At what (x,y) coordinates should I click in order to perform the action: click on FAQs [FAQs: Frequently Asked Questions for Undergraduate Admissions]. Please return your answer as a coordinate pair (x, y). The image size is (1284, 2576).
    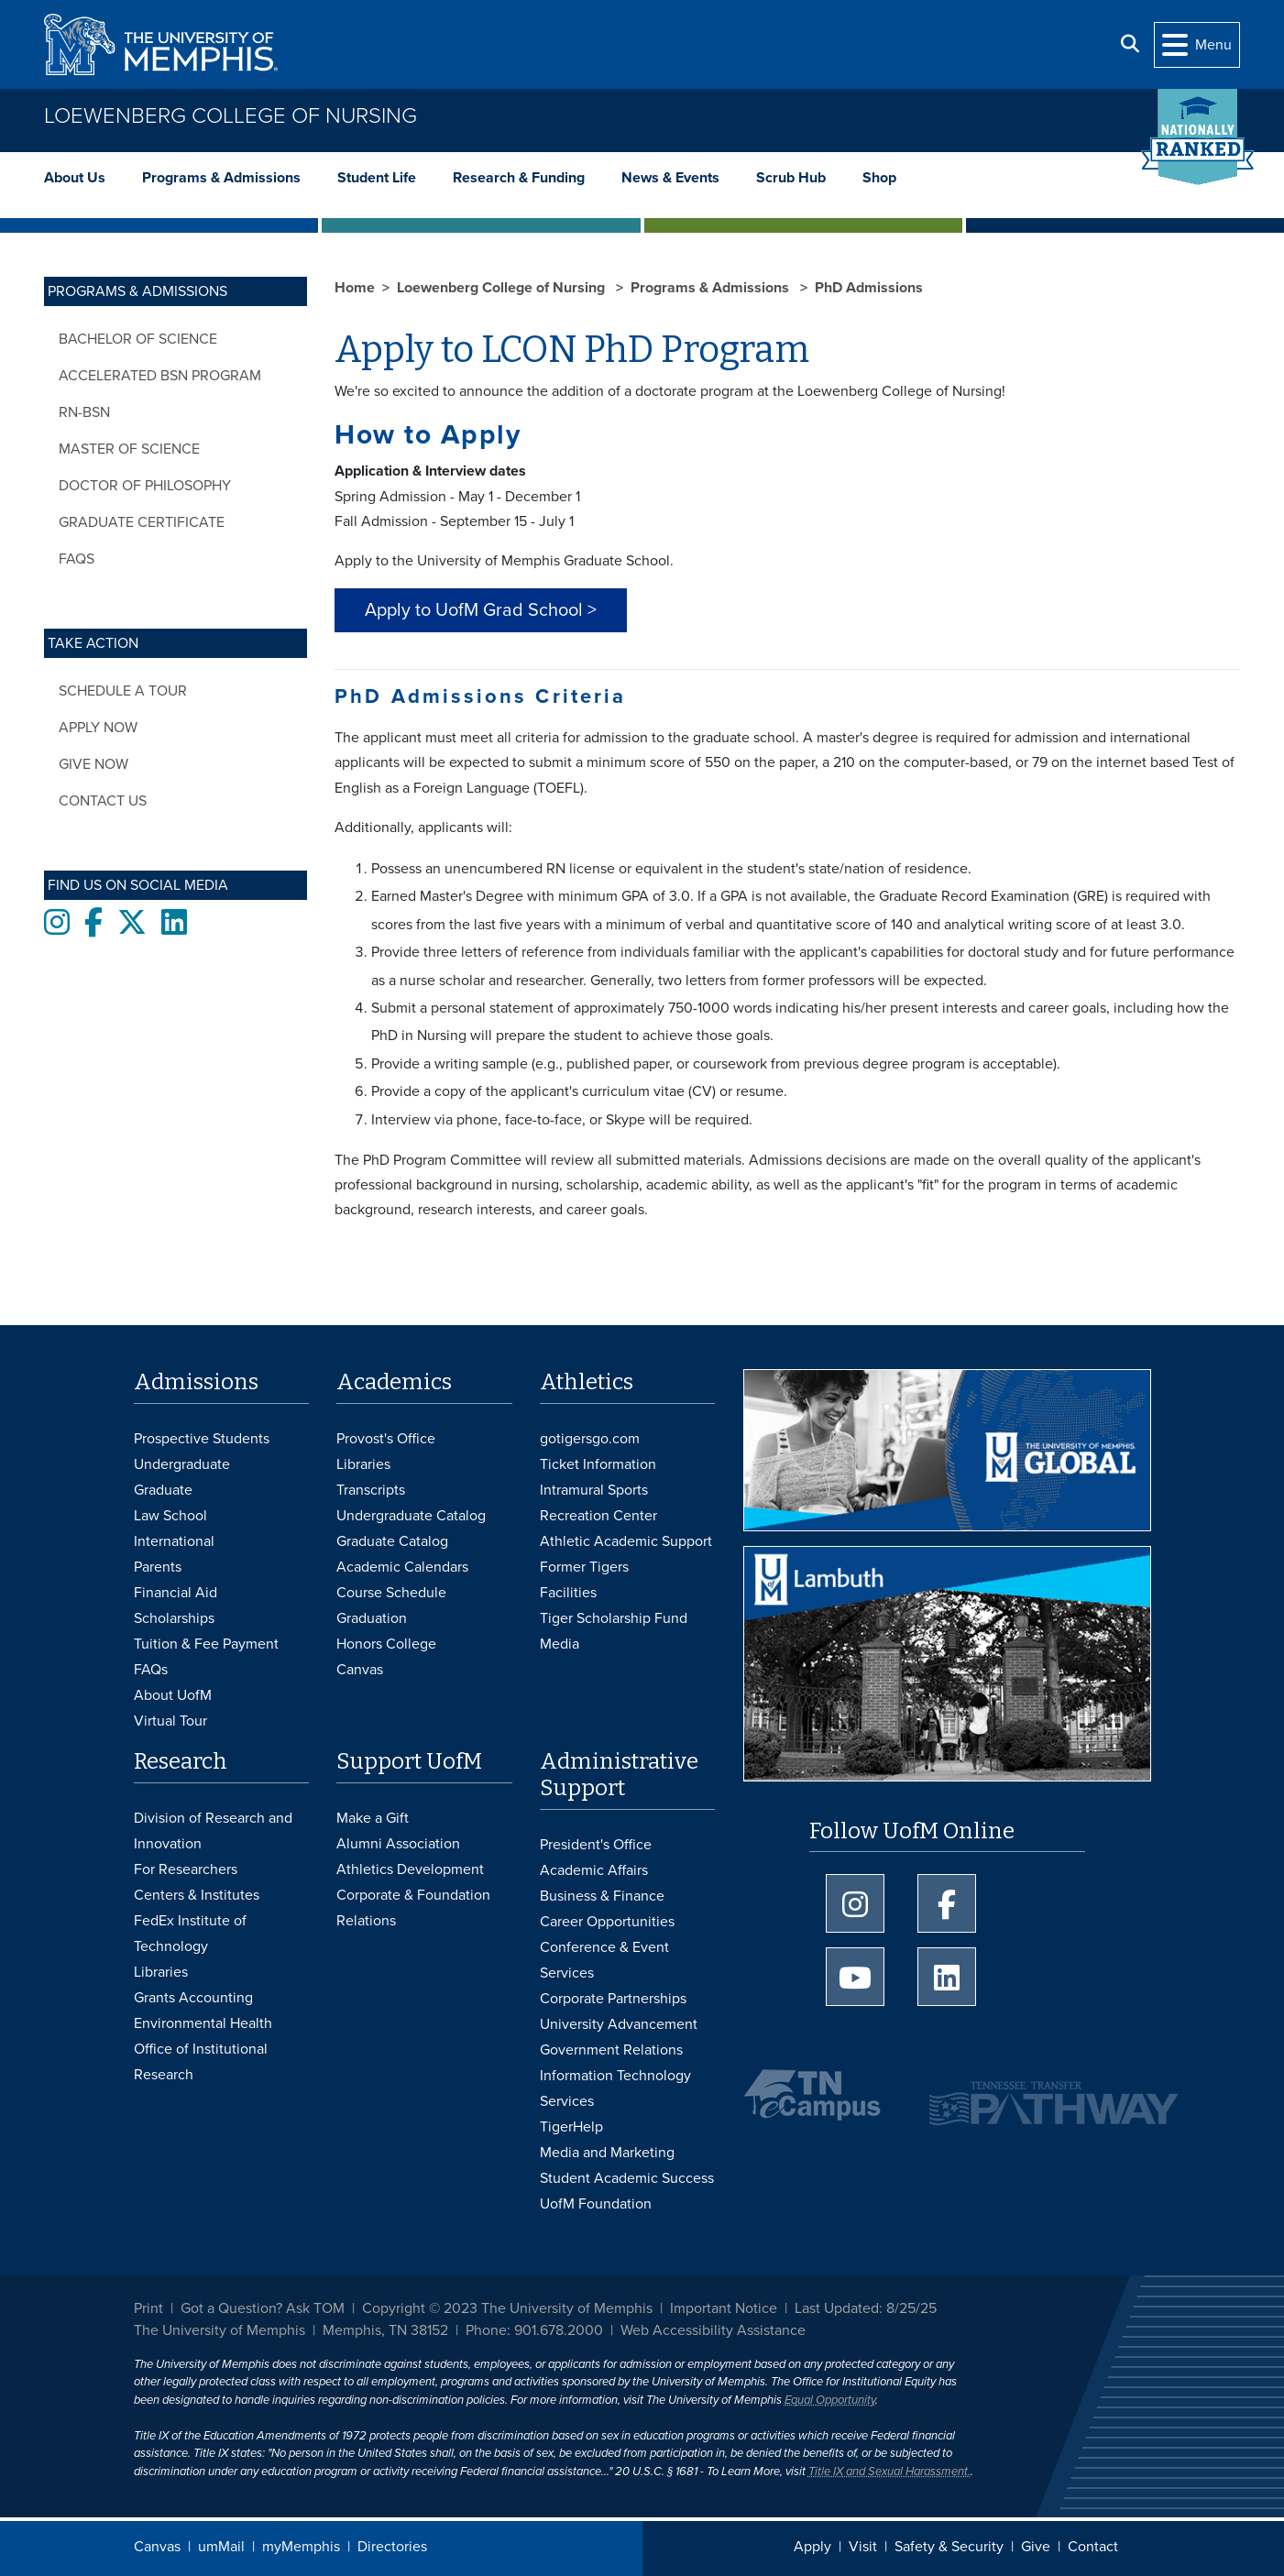
    Looking at the image, I should click on (151, 1670).